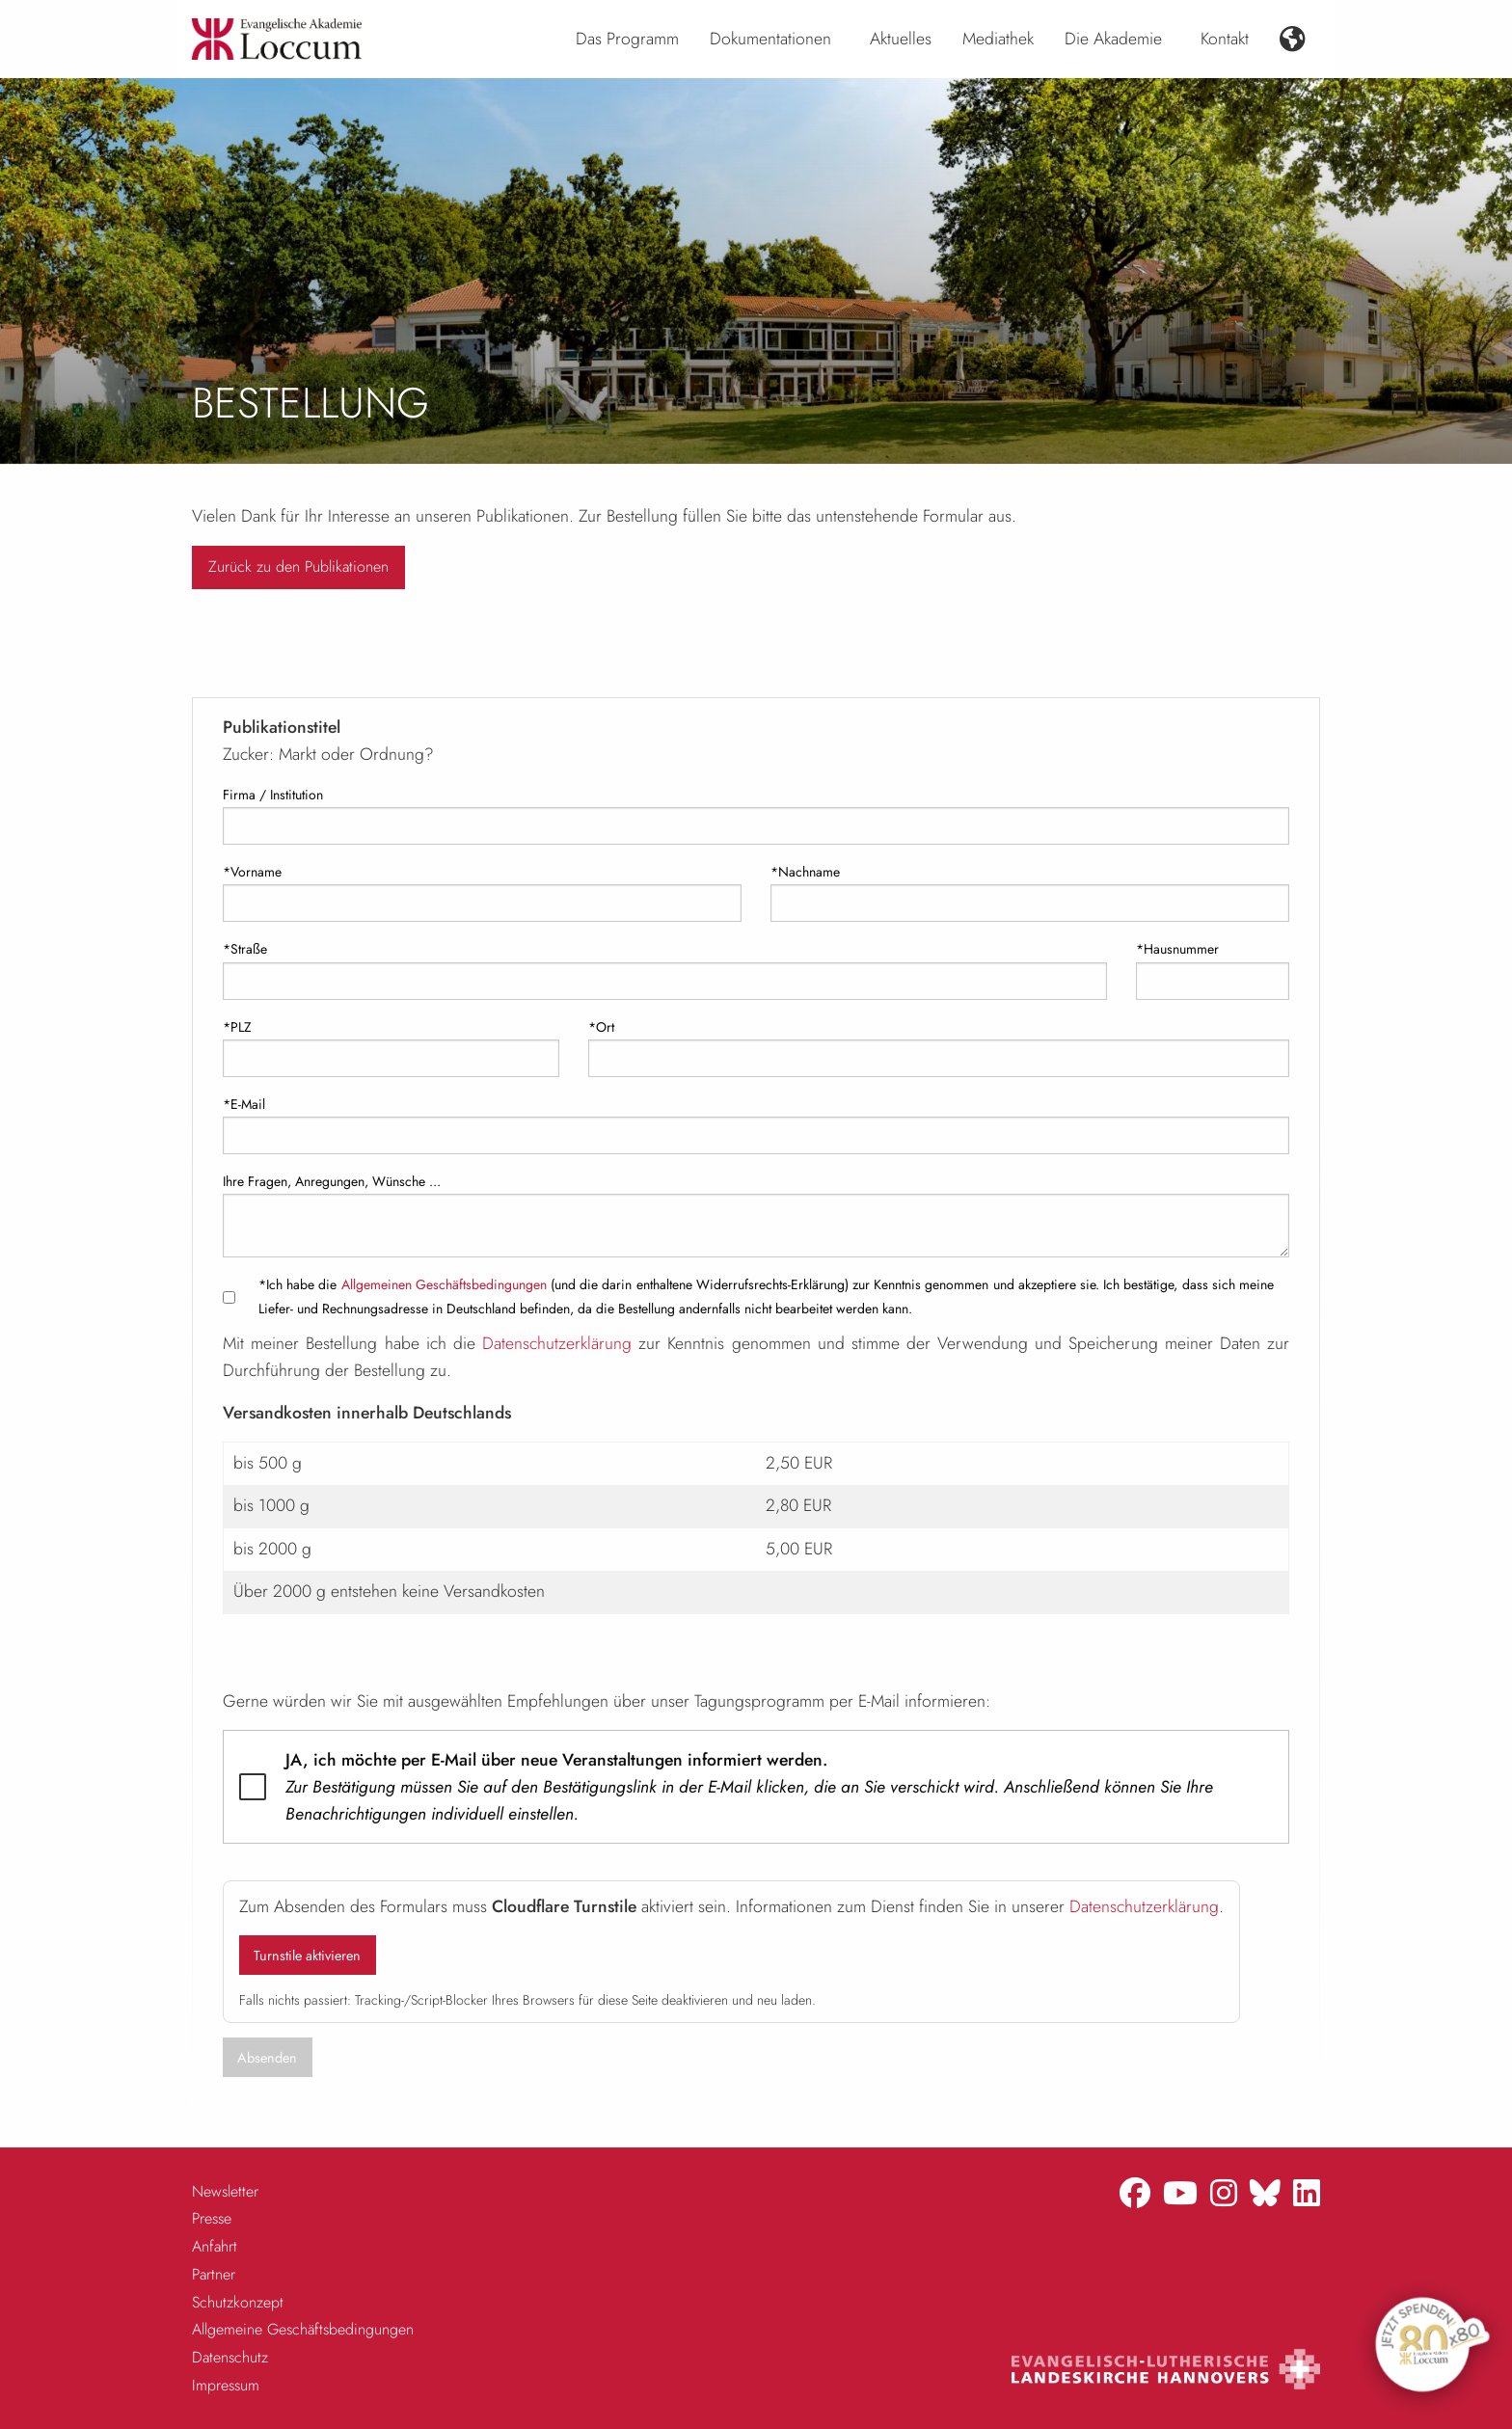 The width and height of the screenshot is (1512, 2429). Describe the element at coordinates (298, 566) in the screenshot. I see `Zurück zu den Publikationen` at that location.